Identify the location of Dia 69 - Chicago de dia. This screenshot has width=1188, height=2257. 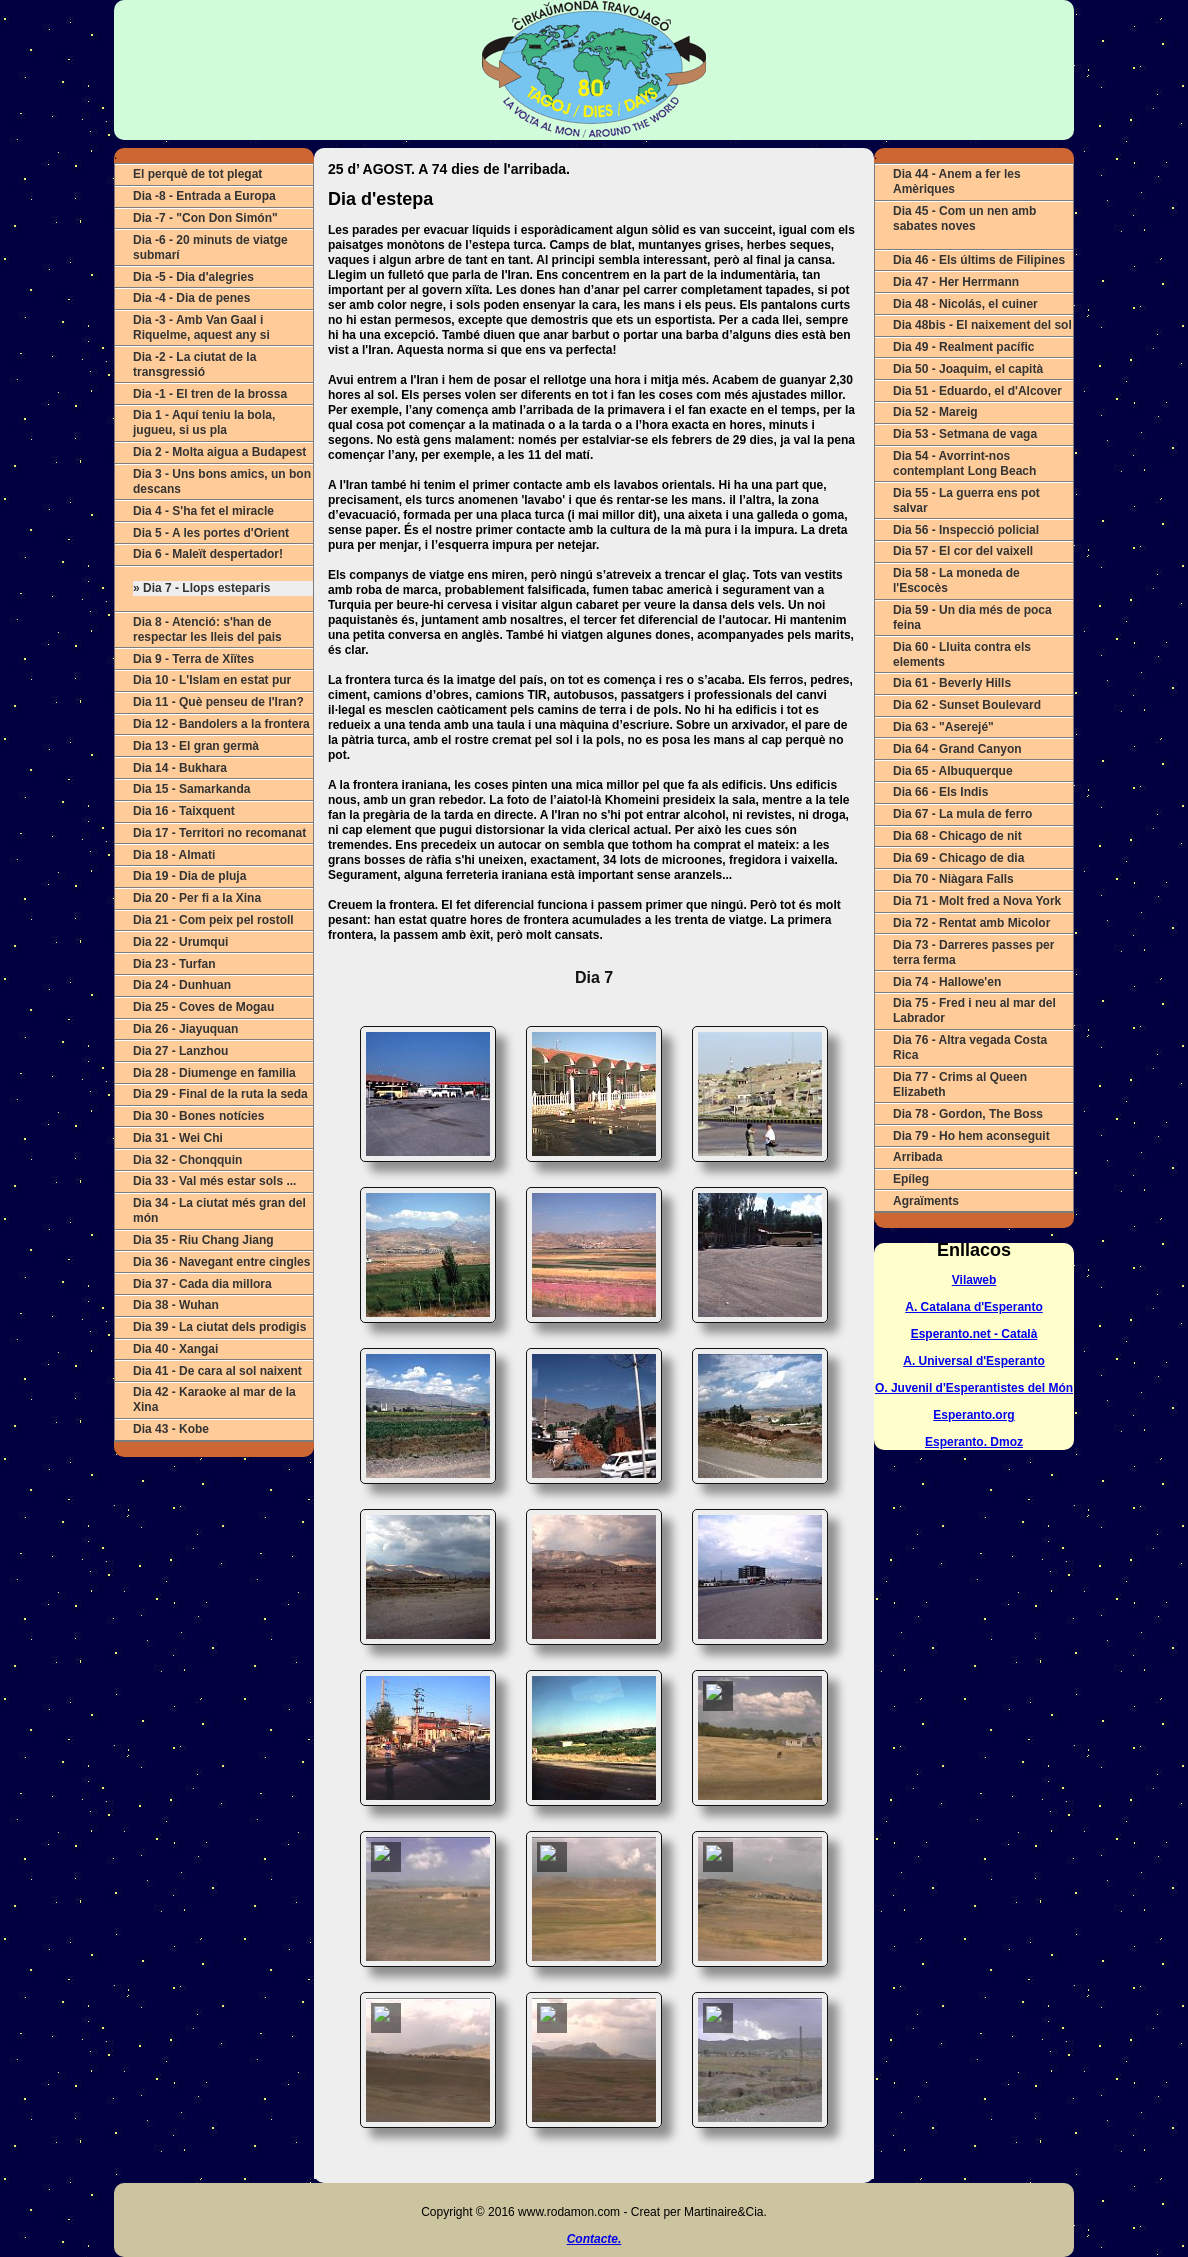
(958, 858).